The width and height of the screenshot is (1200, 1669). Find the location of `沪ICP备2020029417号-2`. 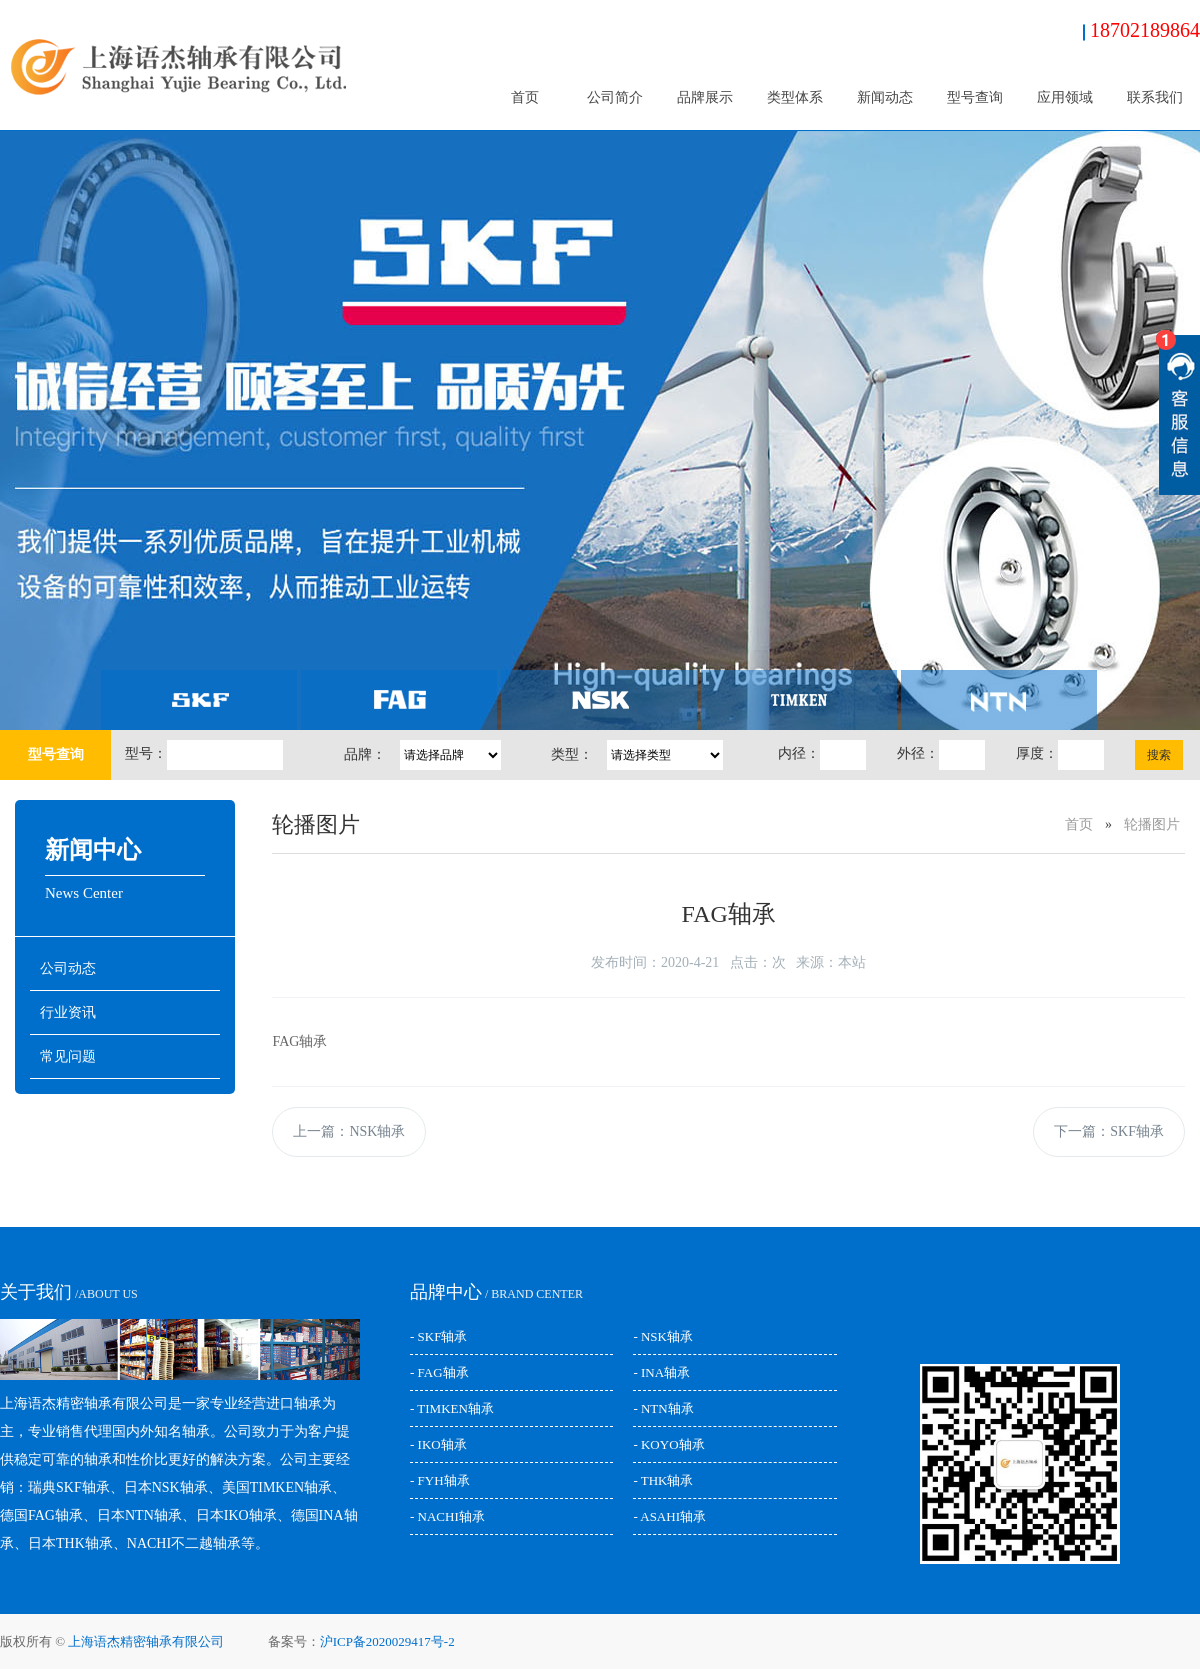

沪ICP备2020029417号-2 is located at coordinates (387, 1641).